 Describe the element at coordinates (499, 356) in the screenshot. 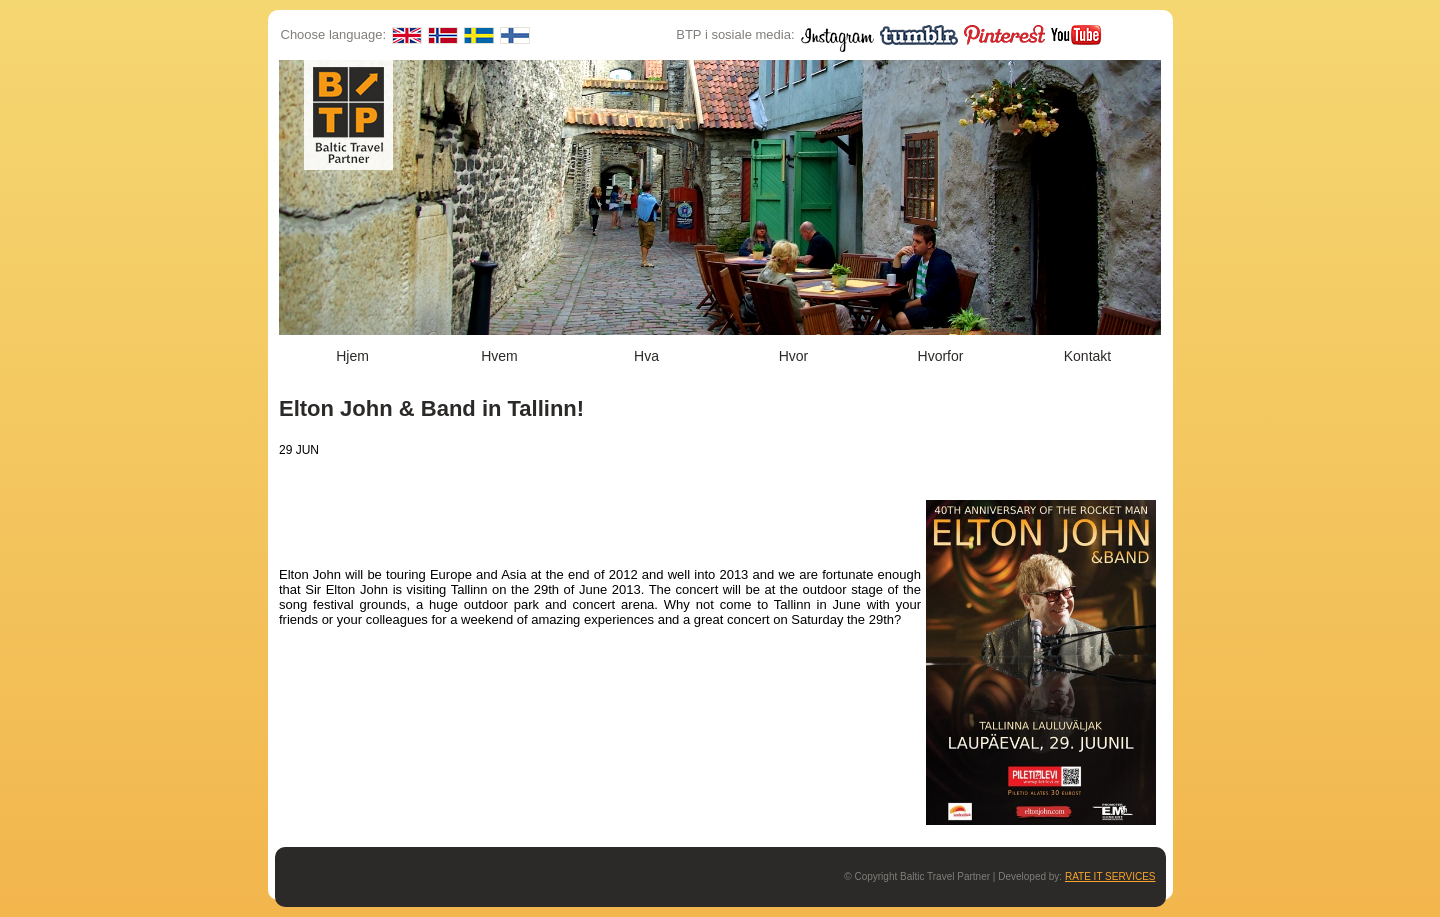

I see `Hvem` at that location.